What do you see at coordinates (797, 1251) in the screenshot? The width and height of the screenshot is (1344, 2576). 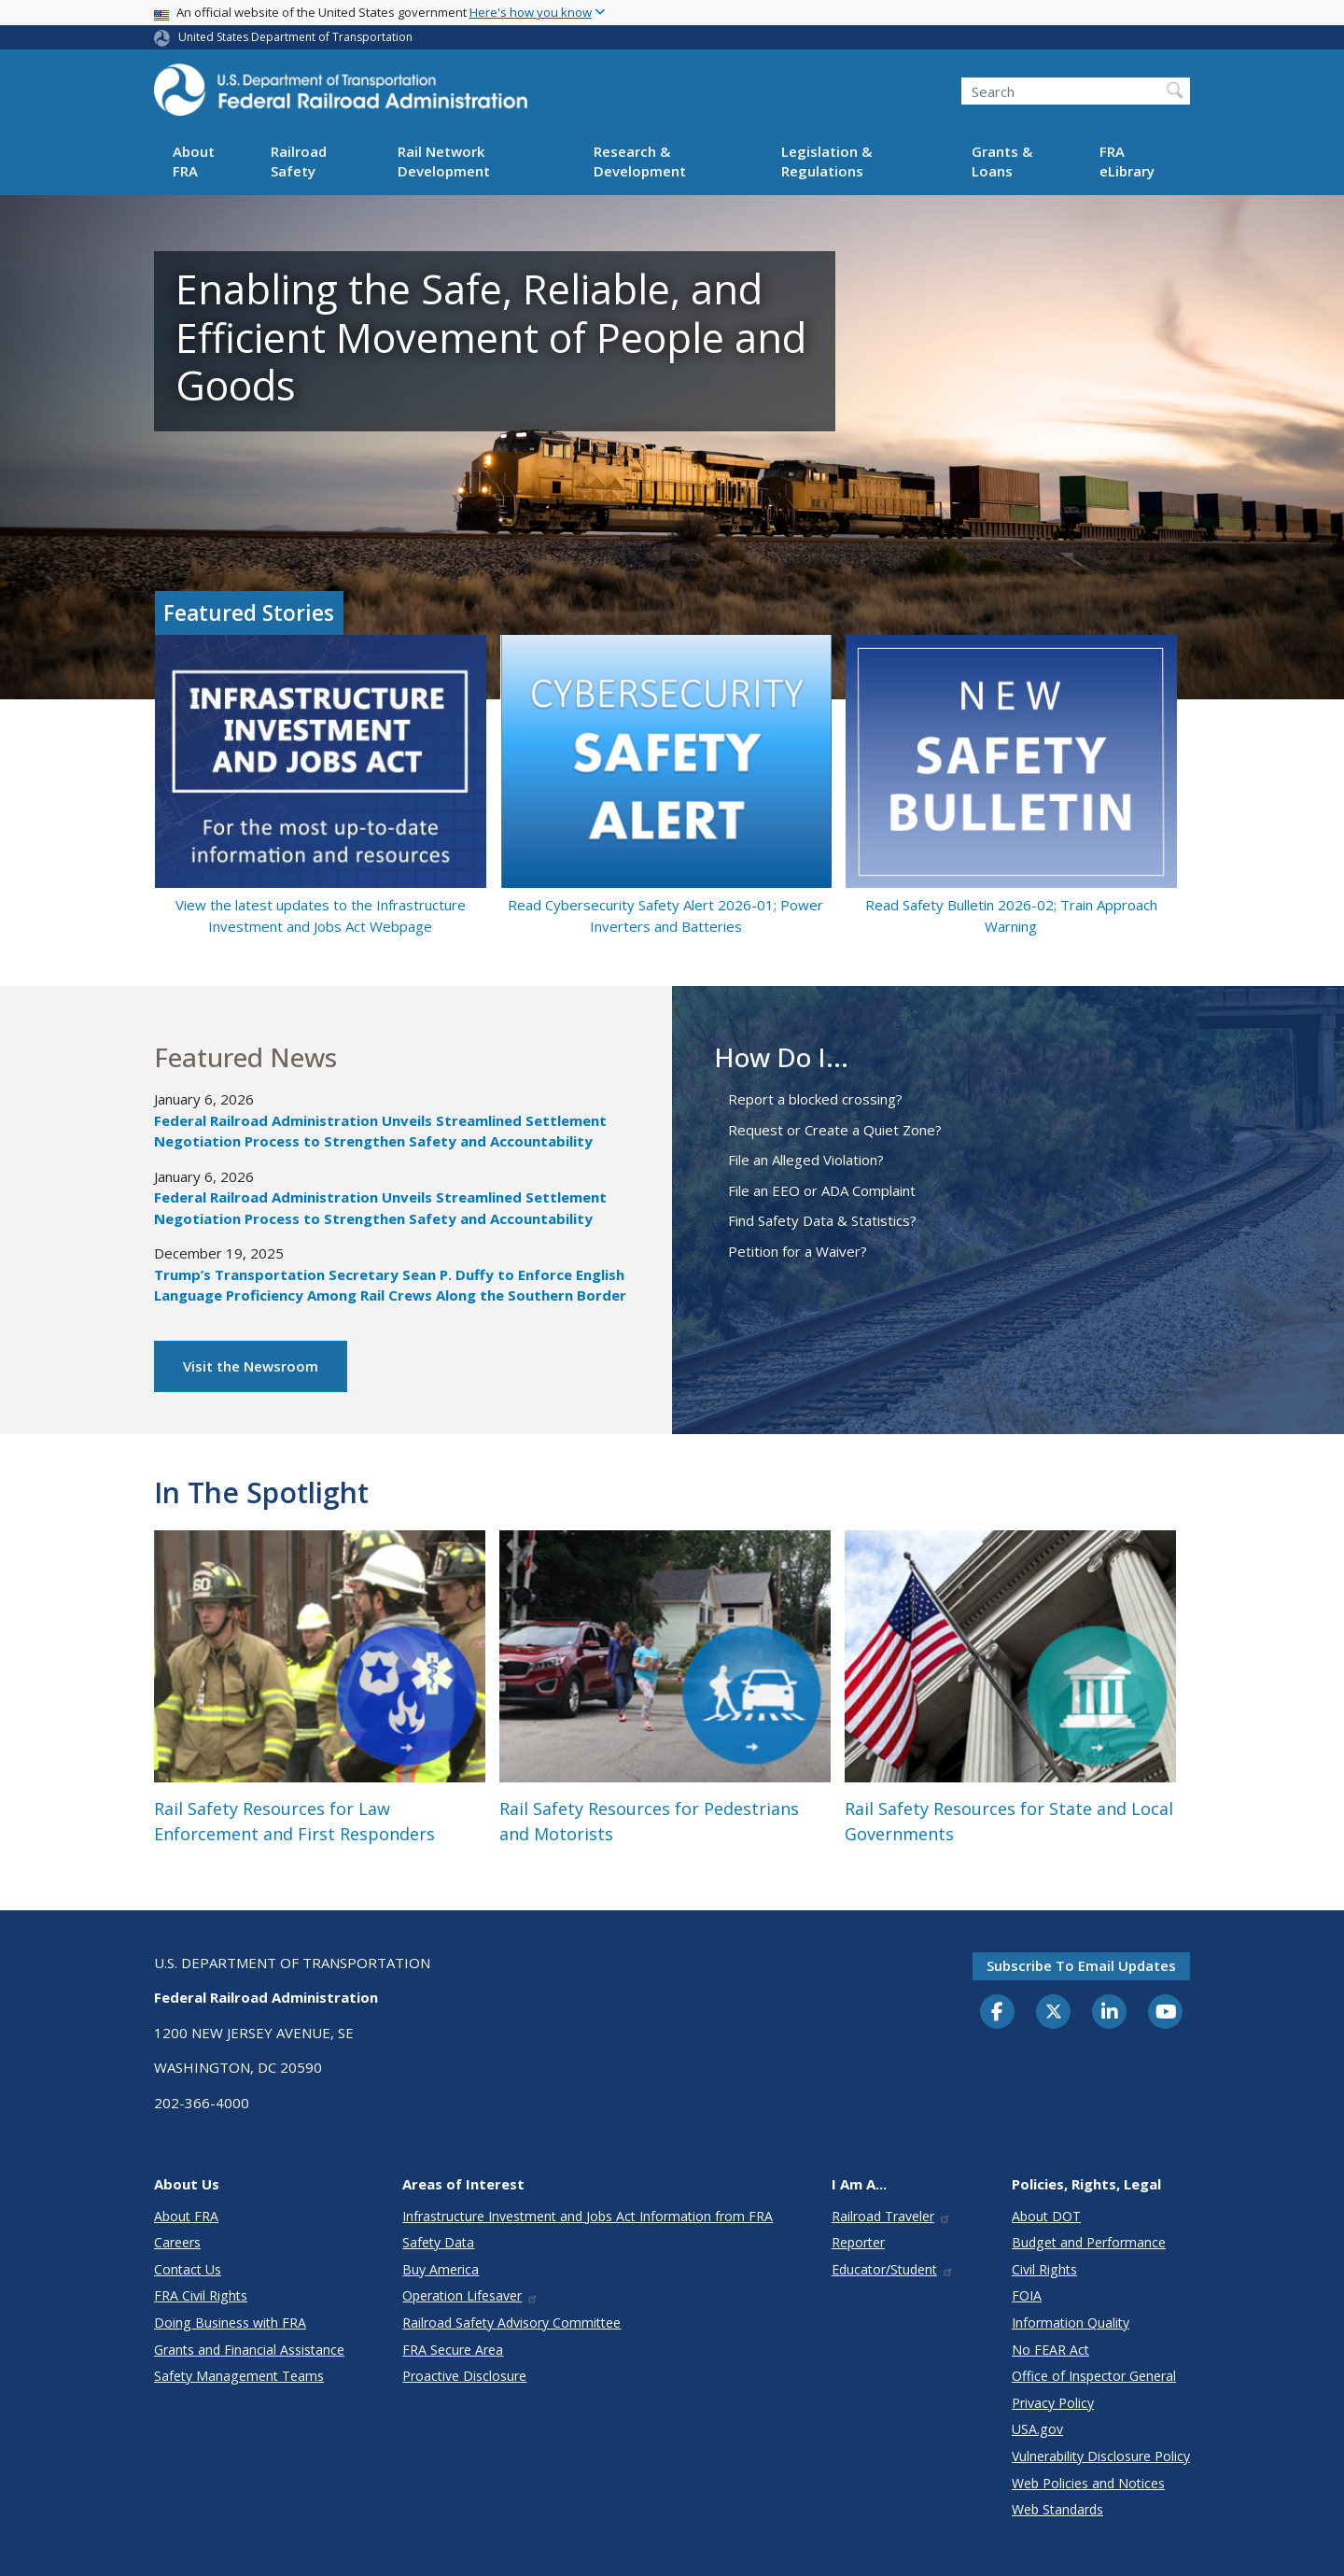 I see `Petition for a Waiver?` at bounding box center [797, 1251].